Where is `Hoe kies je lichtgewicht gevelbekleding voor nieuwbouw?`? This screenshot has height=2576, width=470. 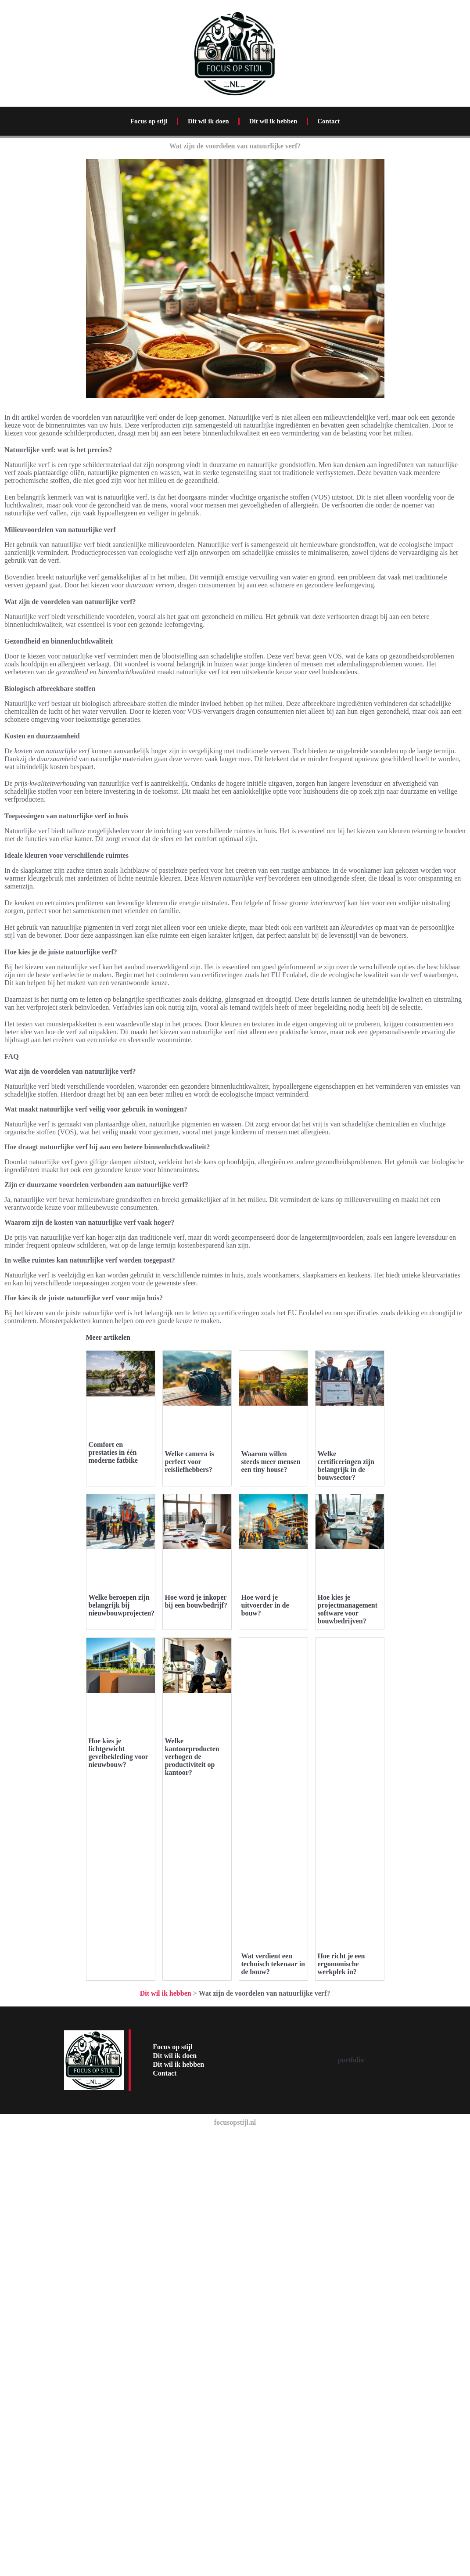
Hoe kies je lichtgewicht gevelbekleding voor nieuwbouw? is located at coordinates (118, 2397).